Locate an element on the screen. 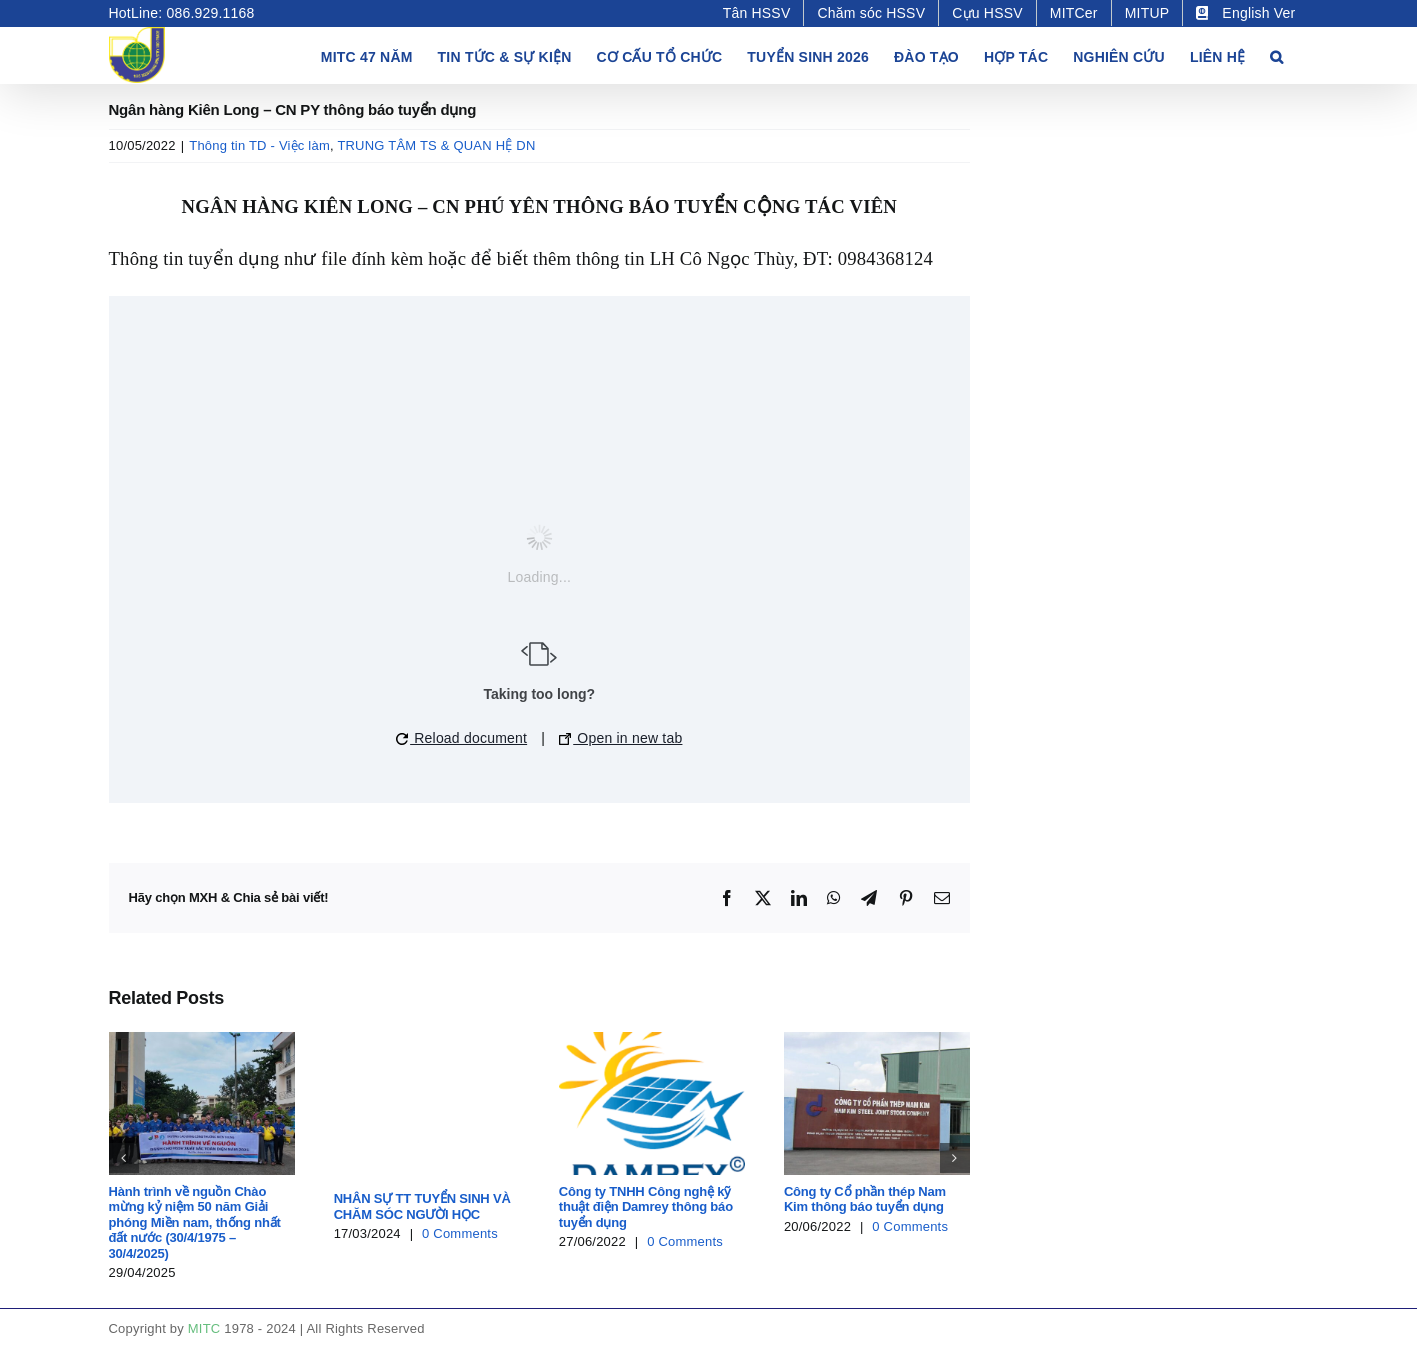  MITC is located at coordinates (204, 1328).